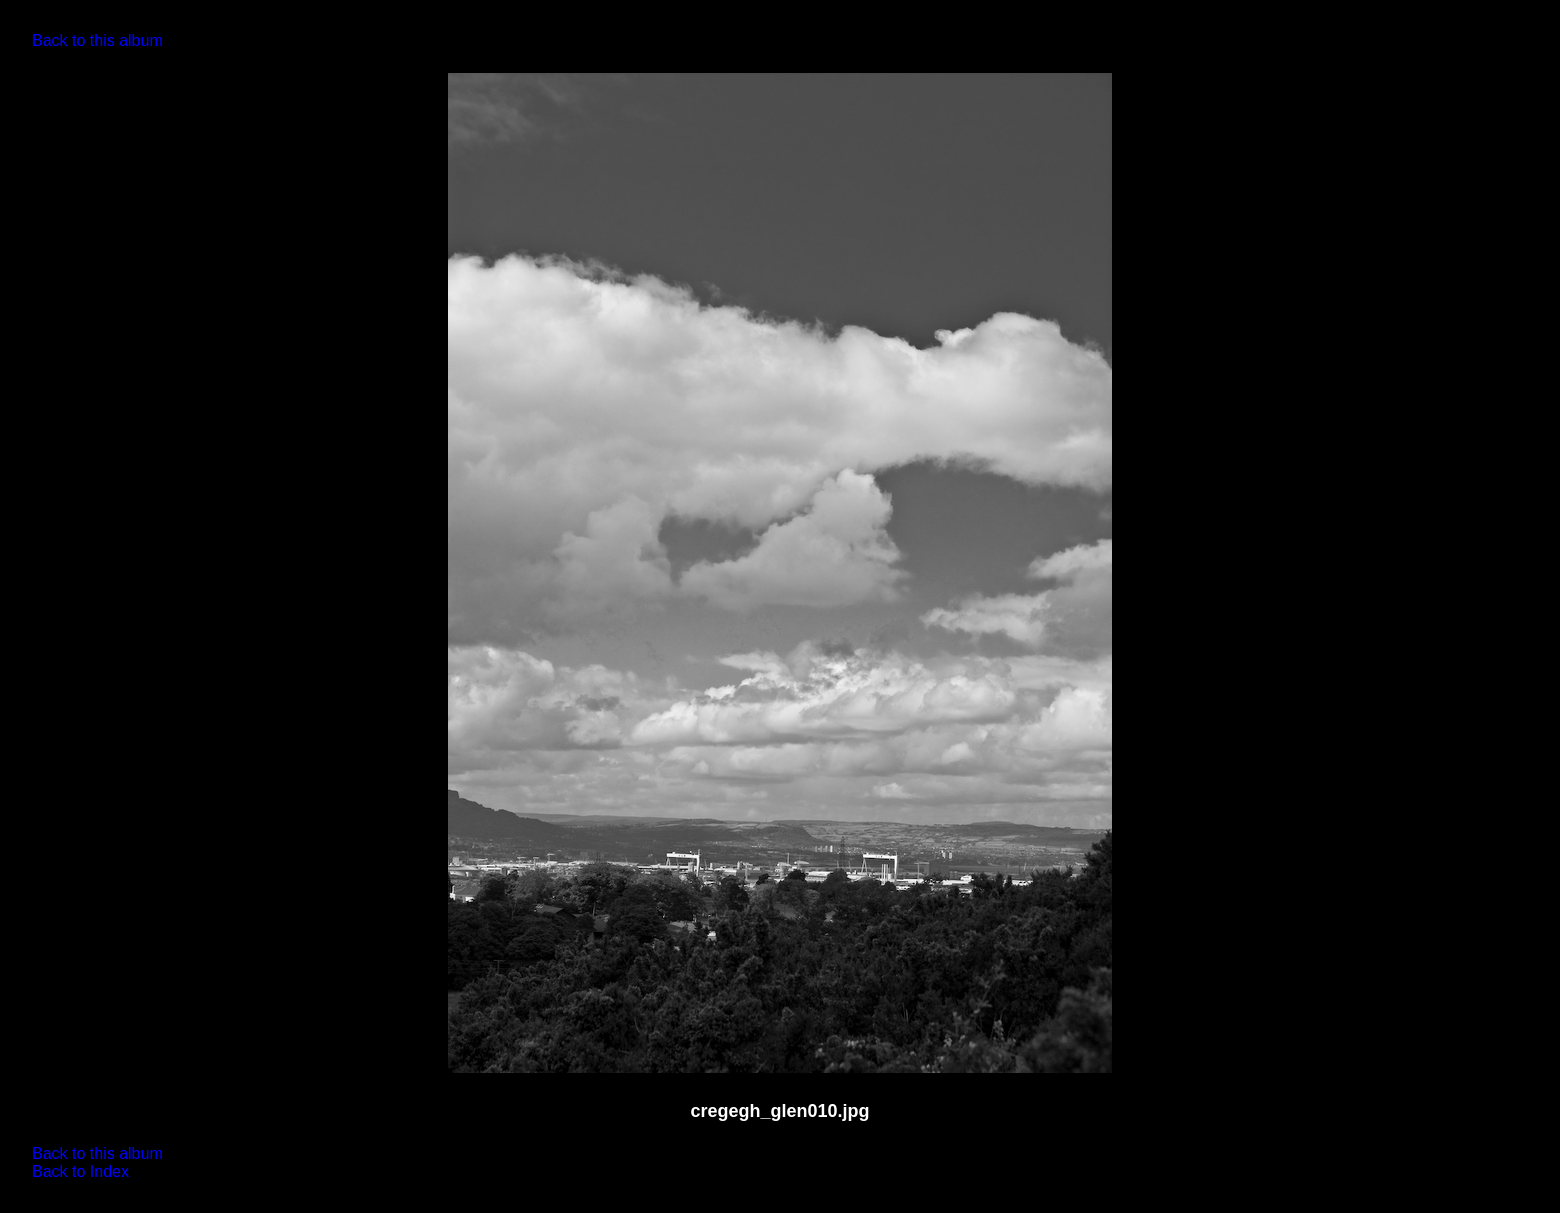  I want to click on Back to this album, so click(97, 40).